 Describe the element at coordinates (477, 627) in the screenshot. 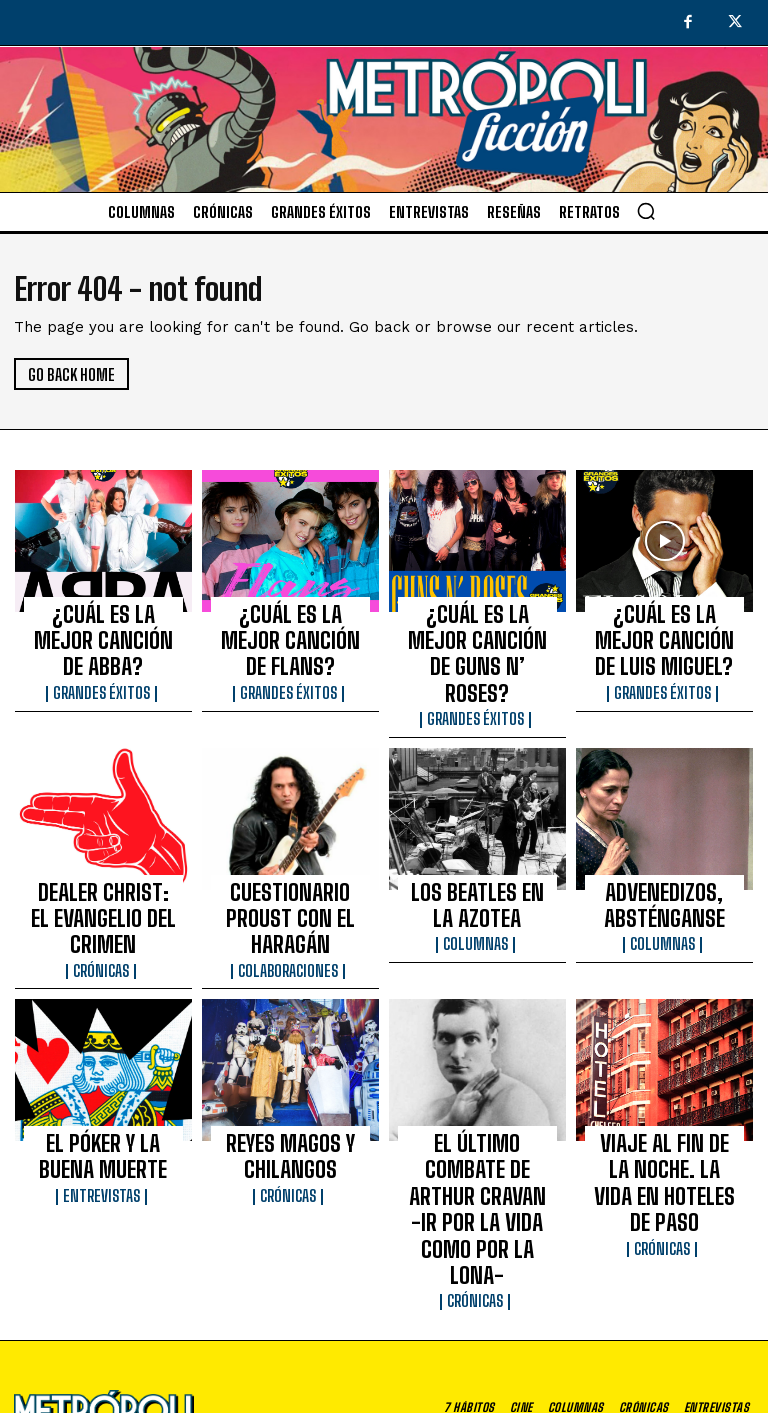

I see `¿CUÁL ES LA MEJOR CANCIÓN DE GUNS N’ ROSES?` at that location.